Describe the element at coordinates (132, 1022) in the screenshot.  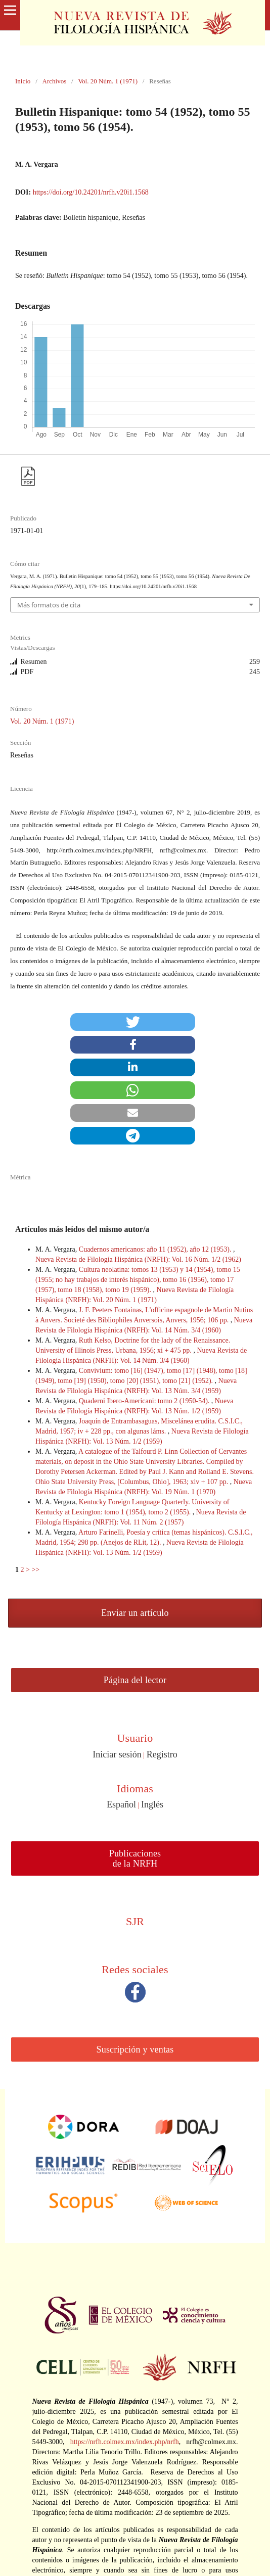
I see `[button]` at that location.